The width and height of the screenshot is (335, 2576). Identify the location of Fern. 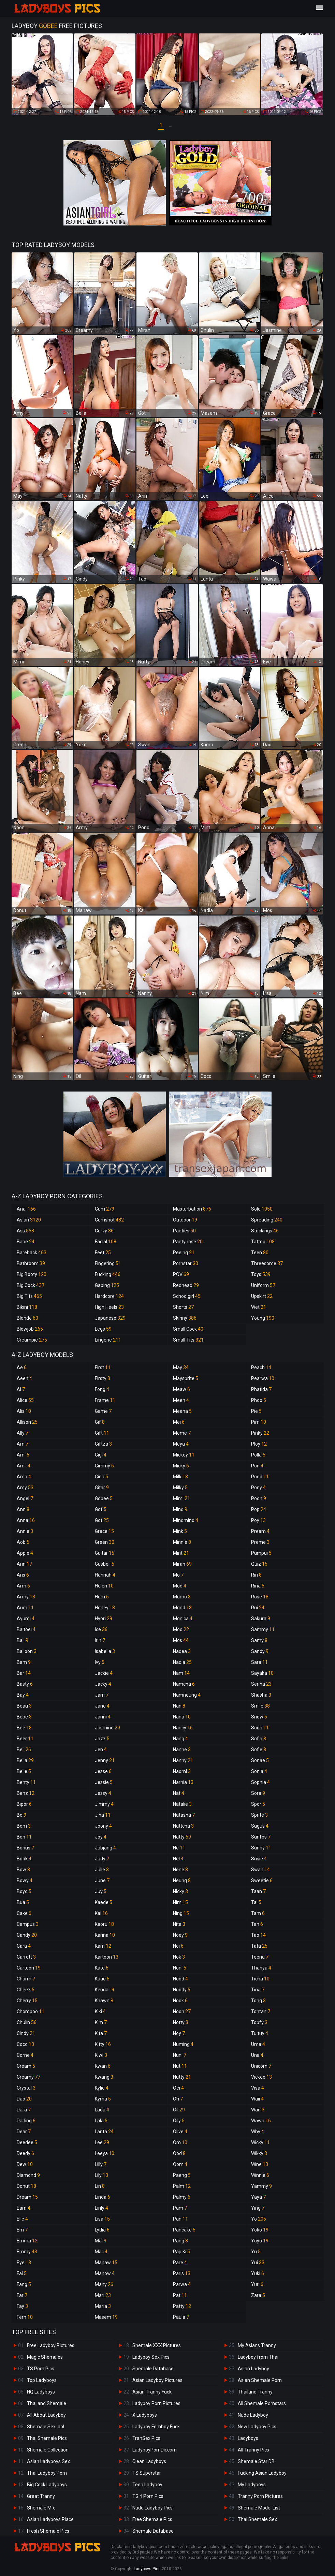
(25, 2317).